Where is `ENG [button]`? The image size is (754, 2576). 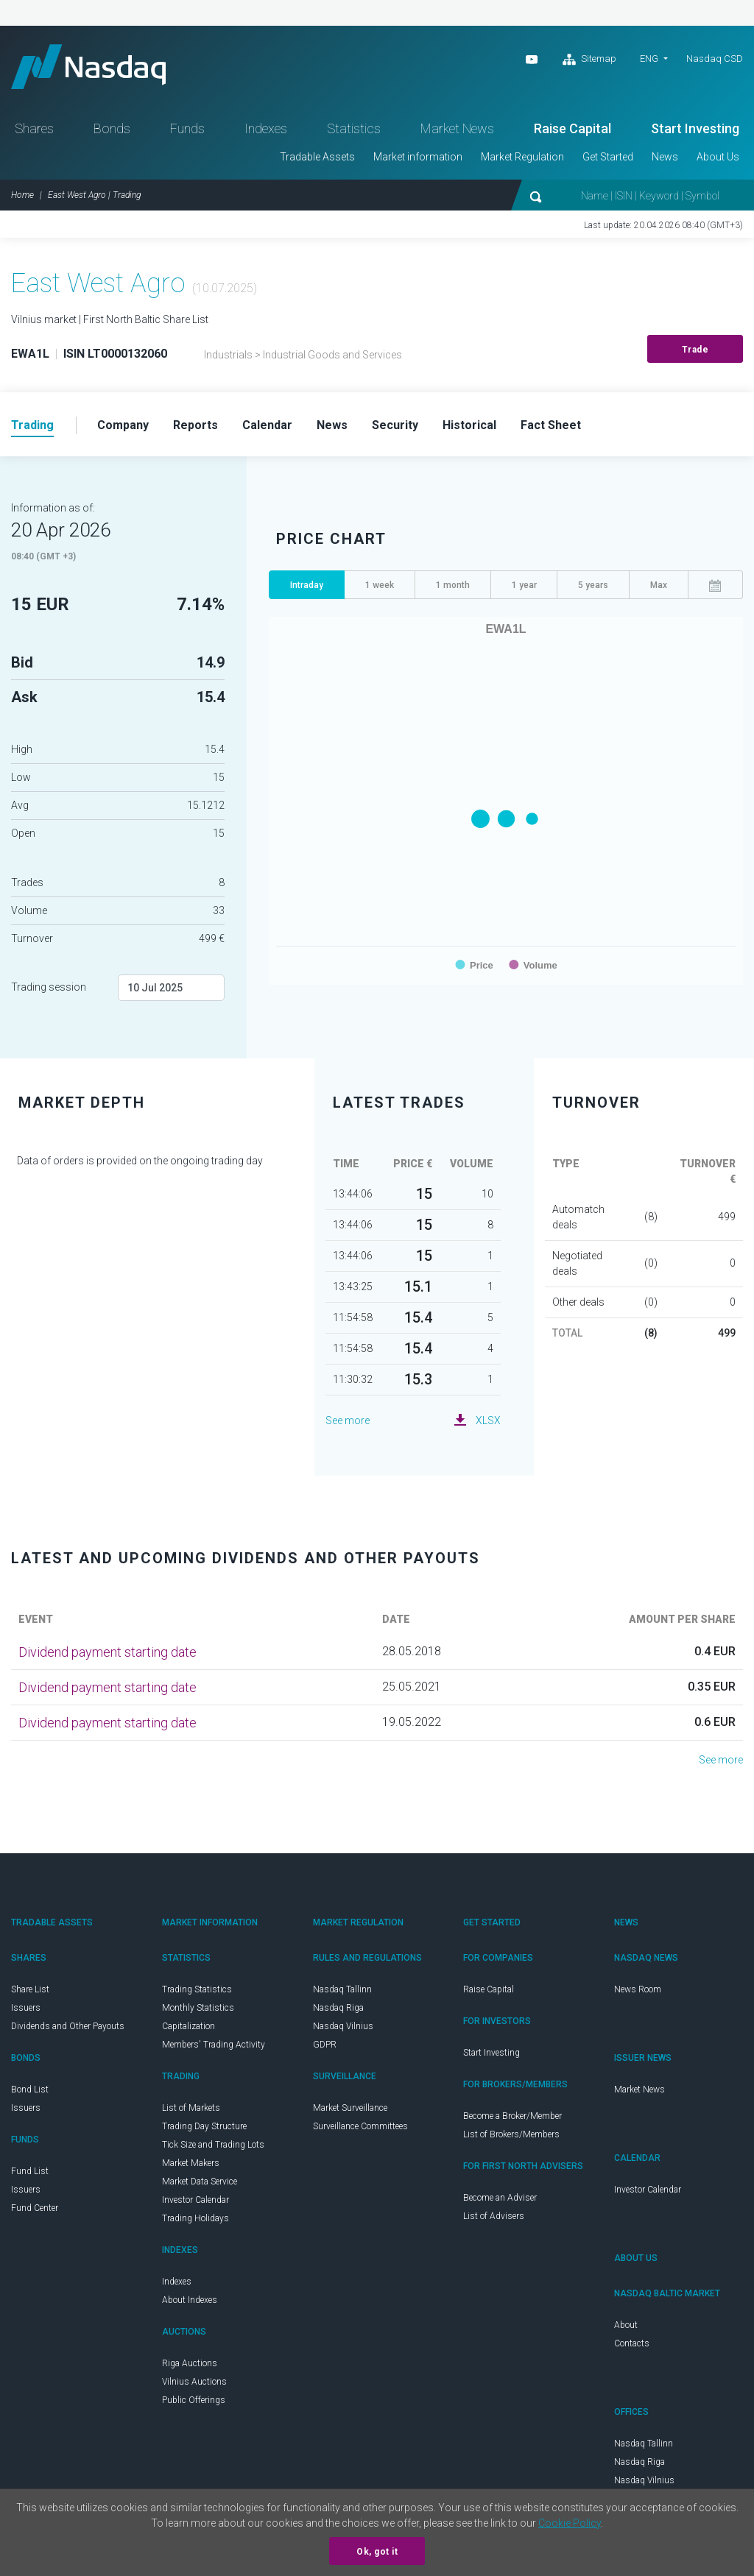 ENG [button] is located at coordinates (649, 58).